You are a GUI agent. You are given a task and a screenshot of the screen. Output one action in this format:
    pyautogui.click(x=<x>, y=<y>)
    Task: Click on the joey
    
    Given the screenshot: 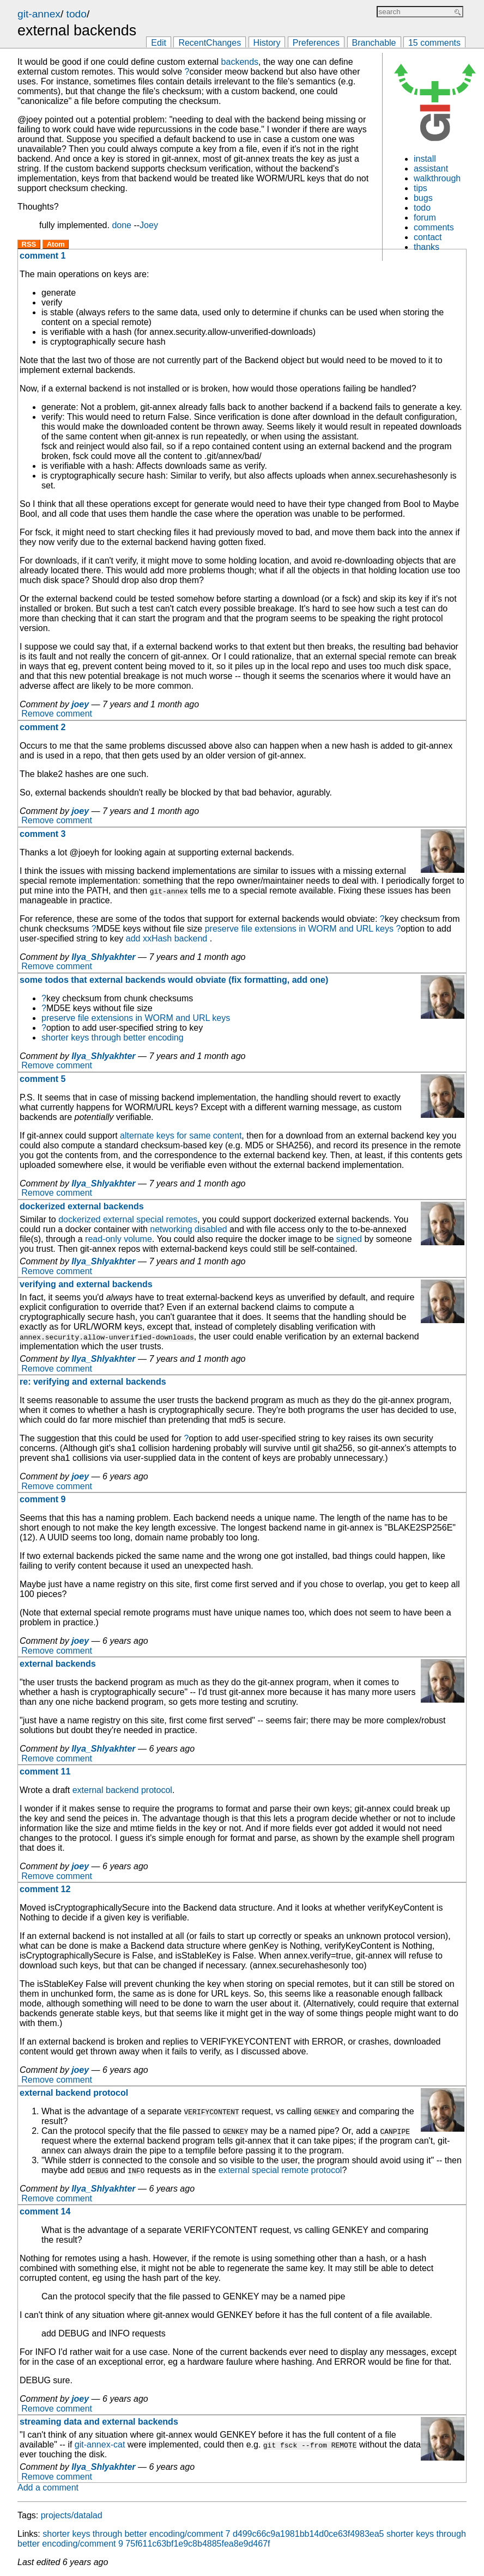 What is the action you would take?
    pyautogui.click(x=80, y=704)
    